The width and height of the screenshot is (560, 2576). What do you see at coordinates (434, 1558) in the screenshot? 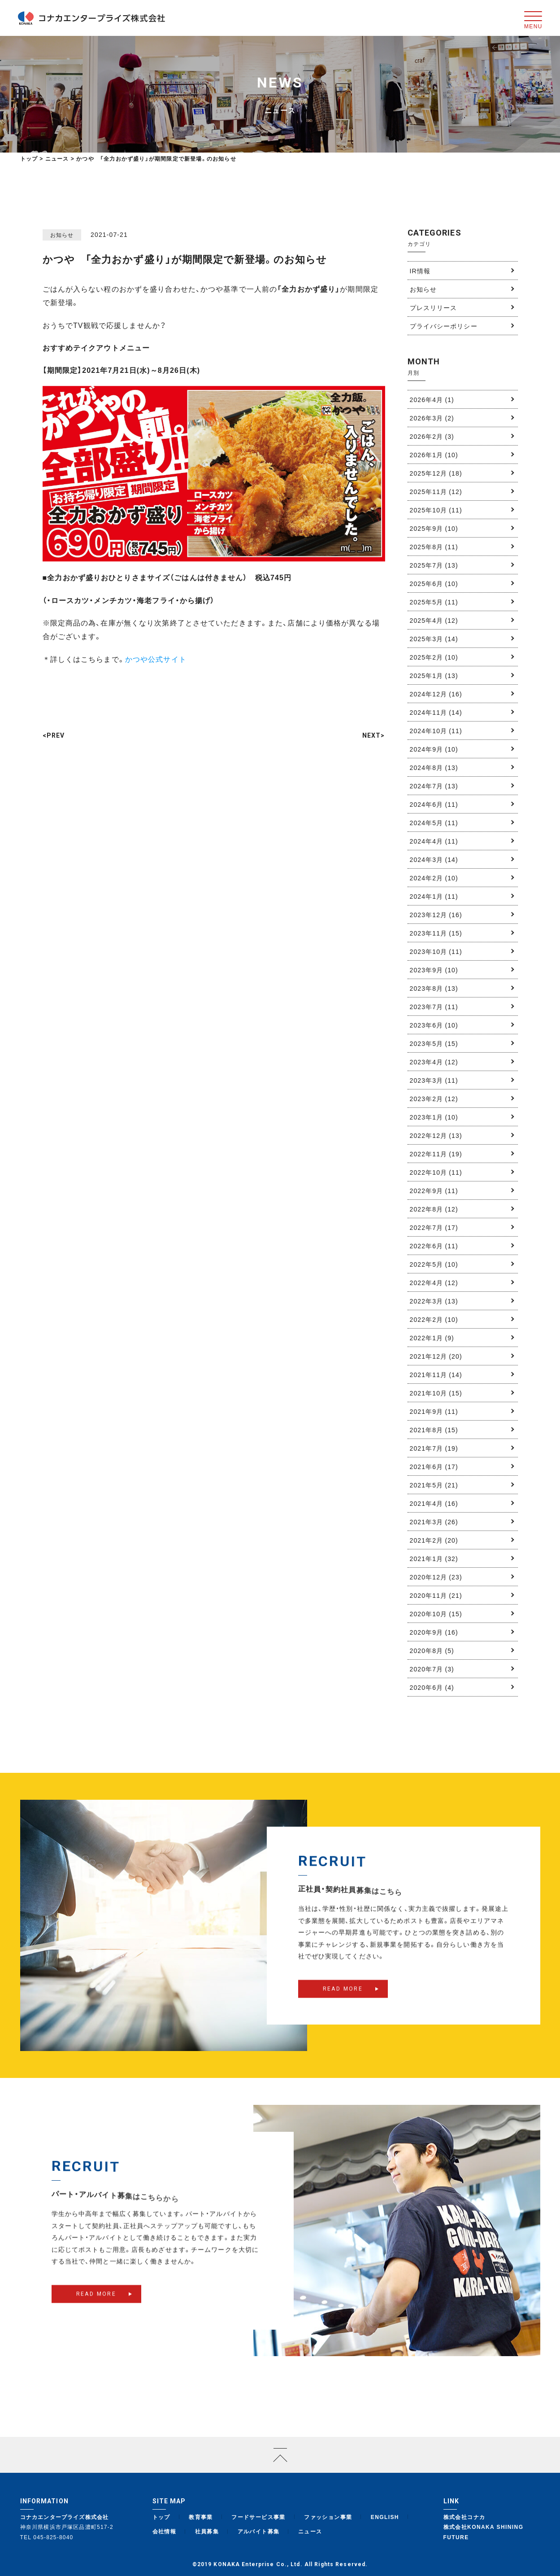
I see `2021年1月` at bounding box center [434, 1558].